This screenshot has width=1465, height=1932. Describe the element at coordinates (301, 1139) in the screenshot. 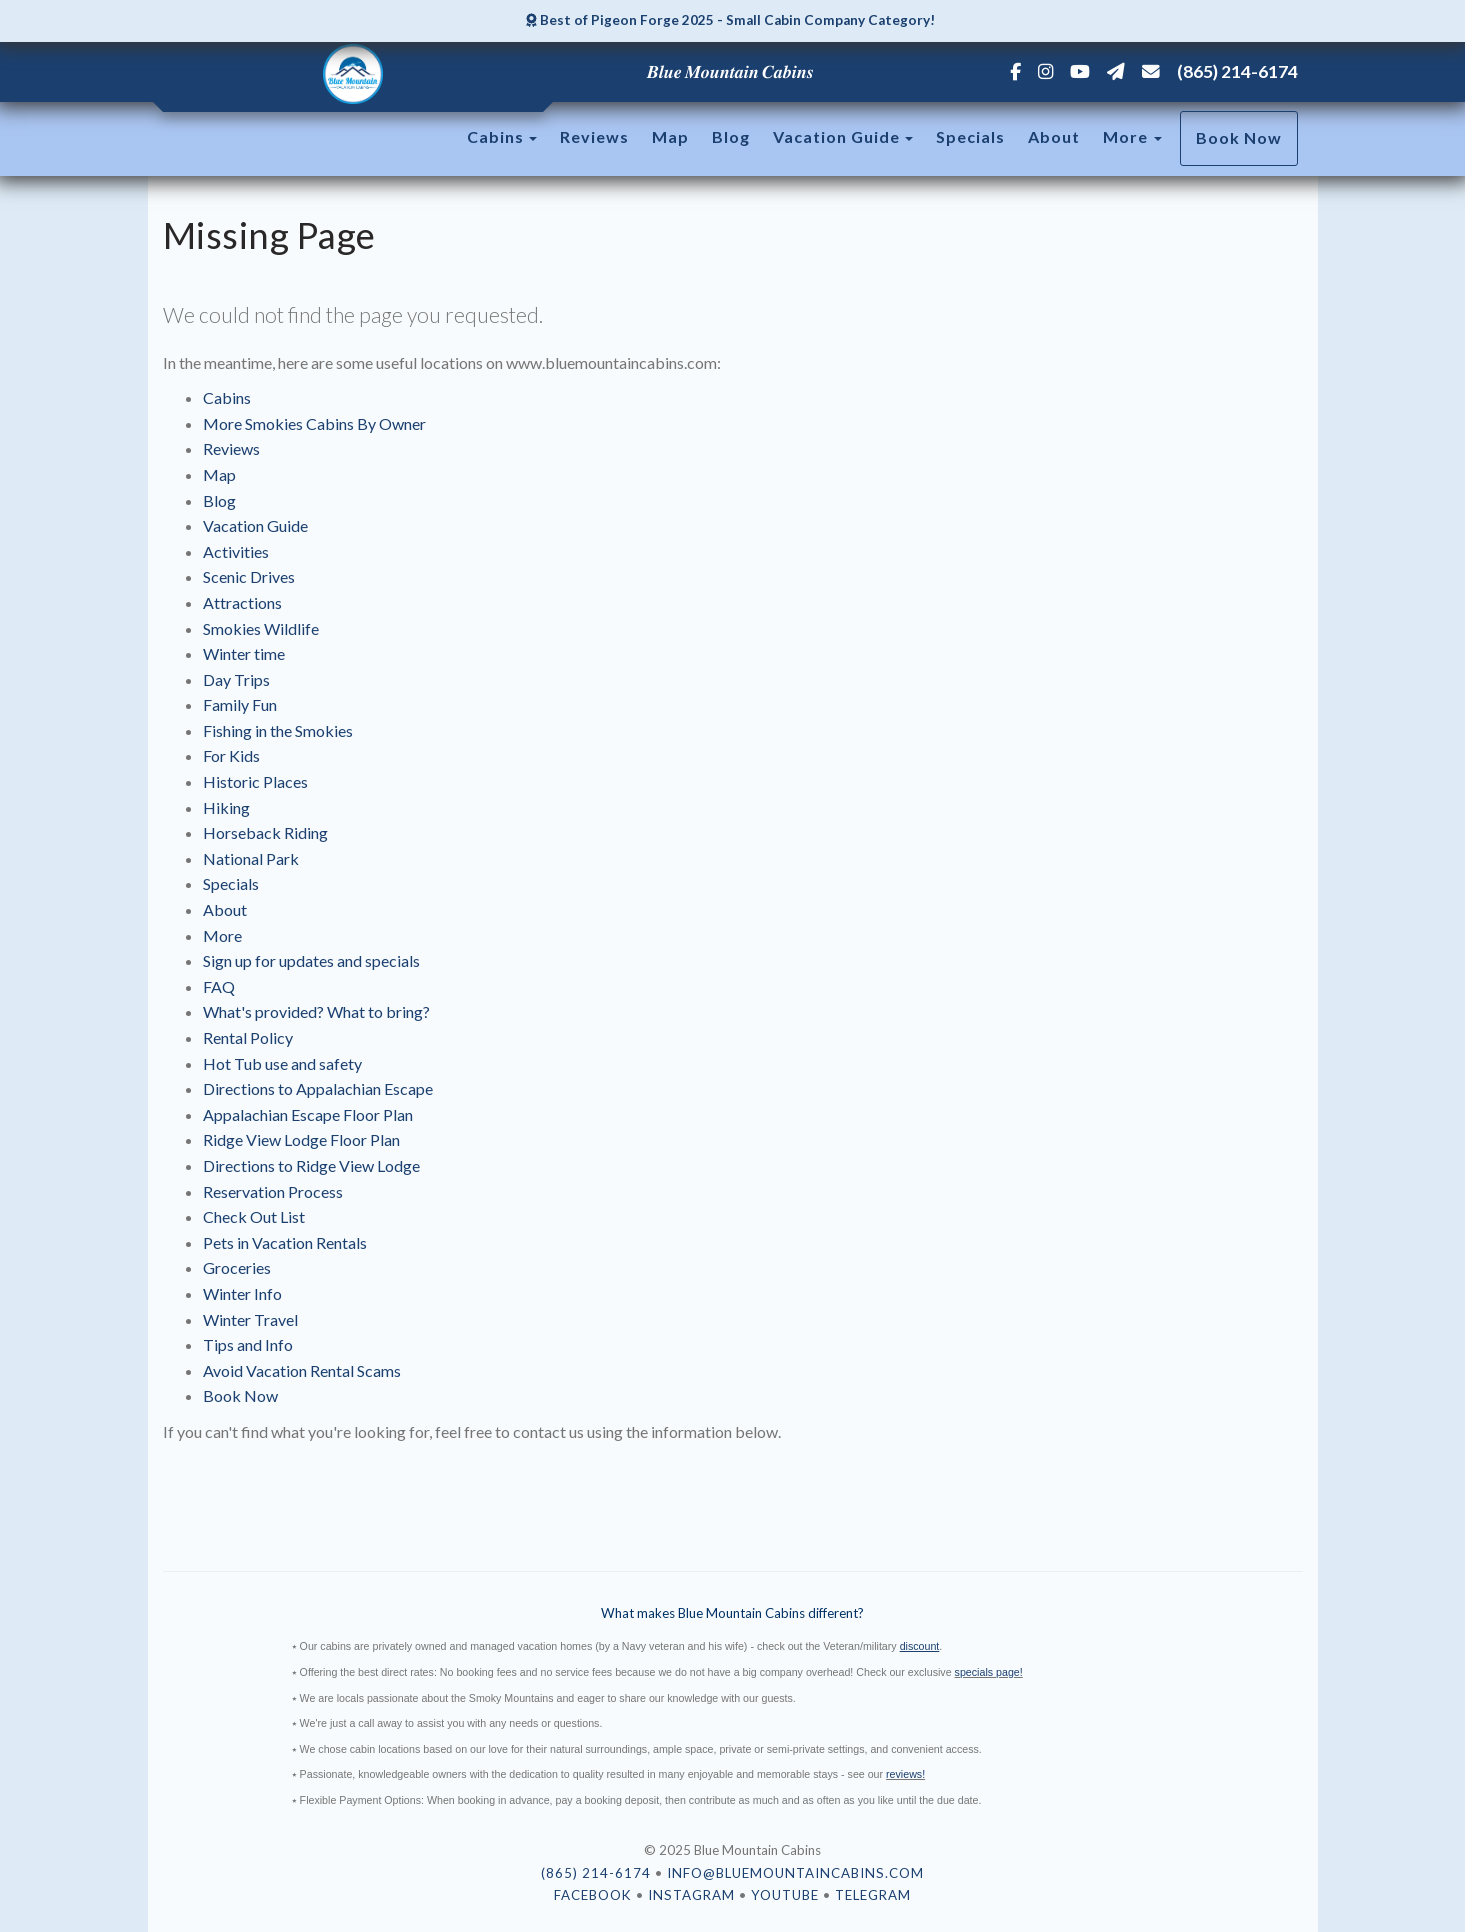

I see `Ridge View Lodge Floor Plan` at that location.